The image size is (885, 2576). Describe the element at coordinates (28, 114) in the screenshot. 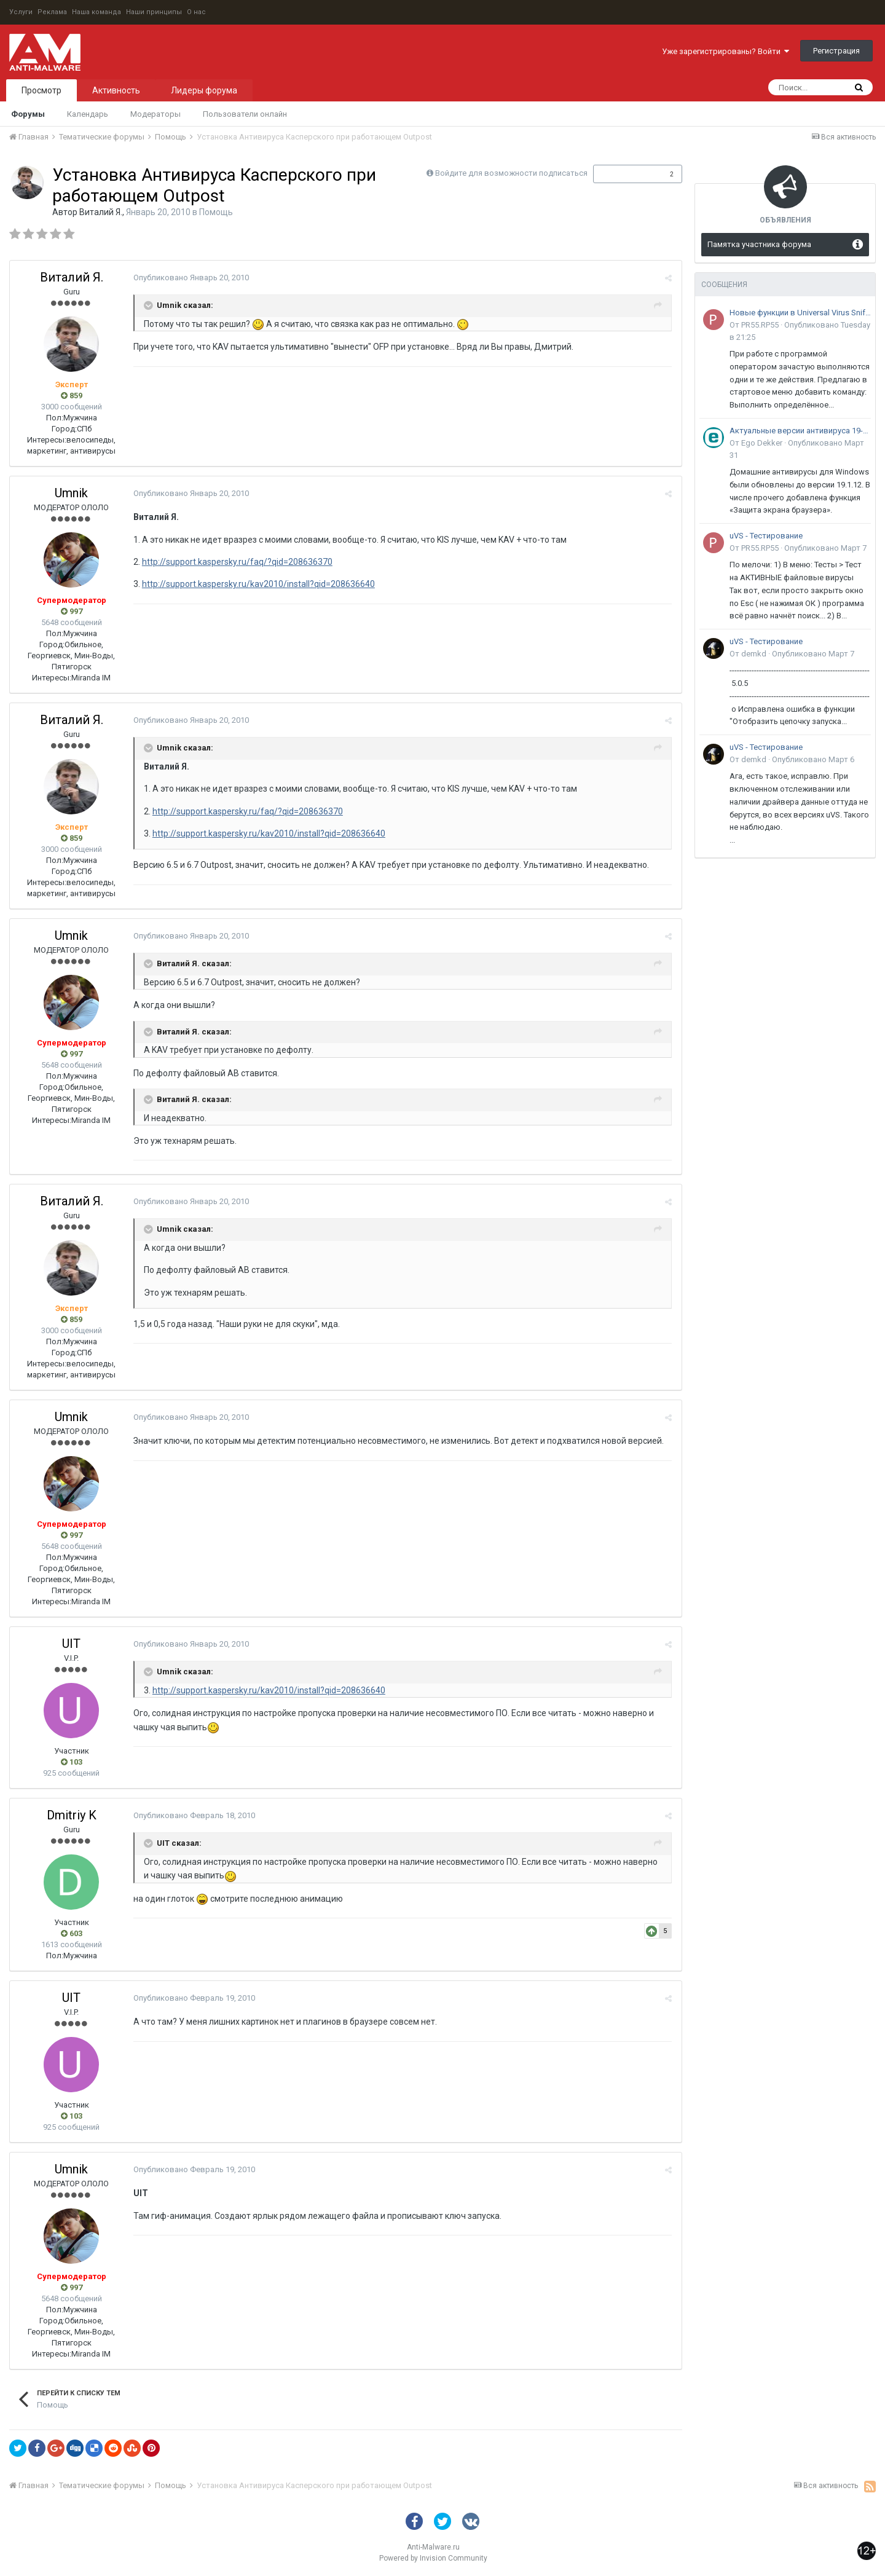

I see `Форумы` at that location.